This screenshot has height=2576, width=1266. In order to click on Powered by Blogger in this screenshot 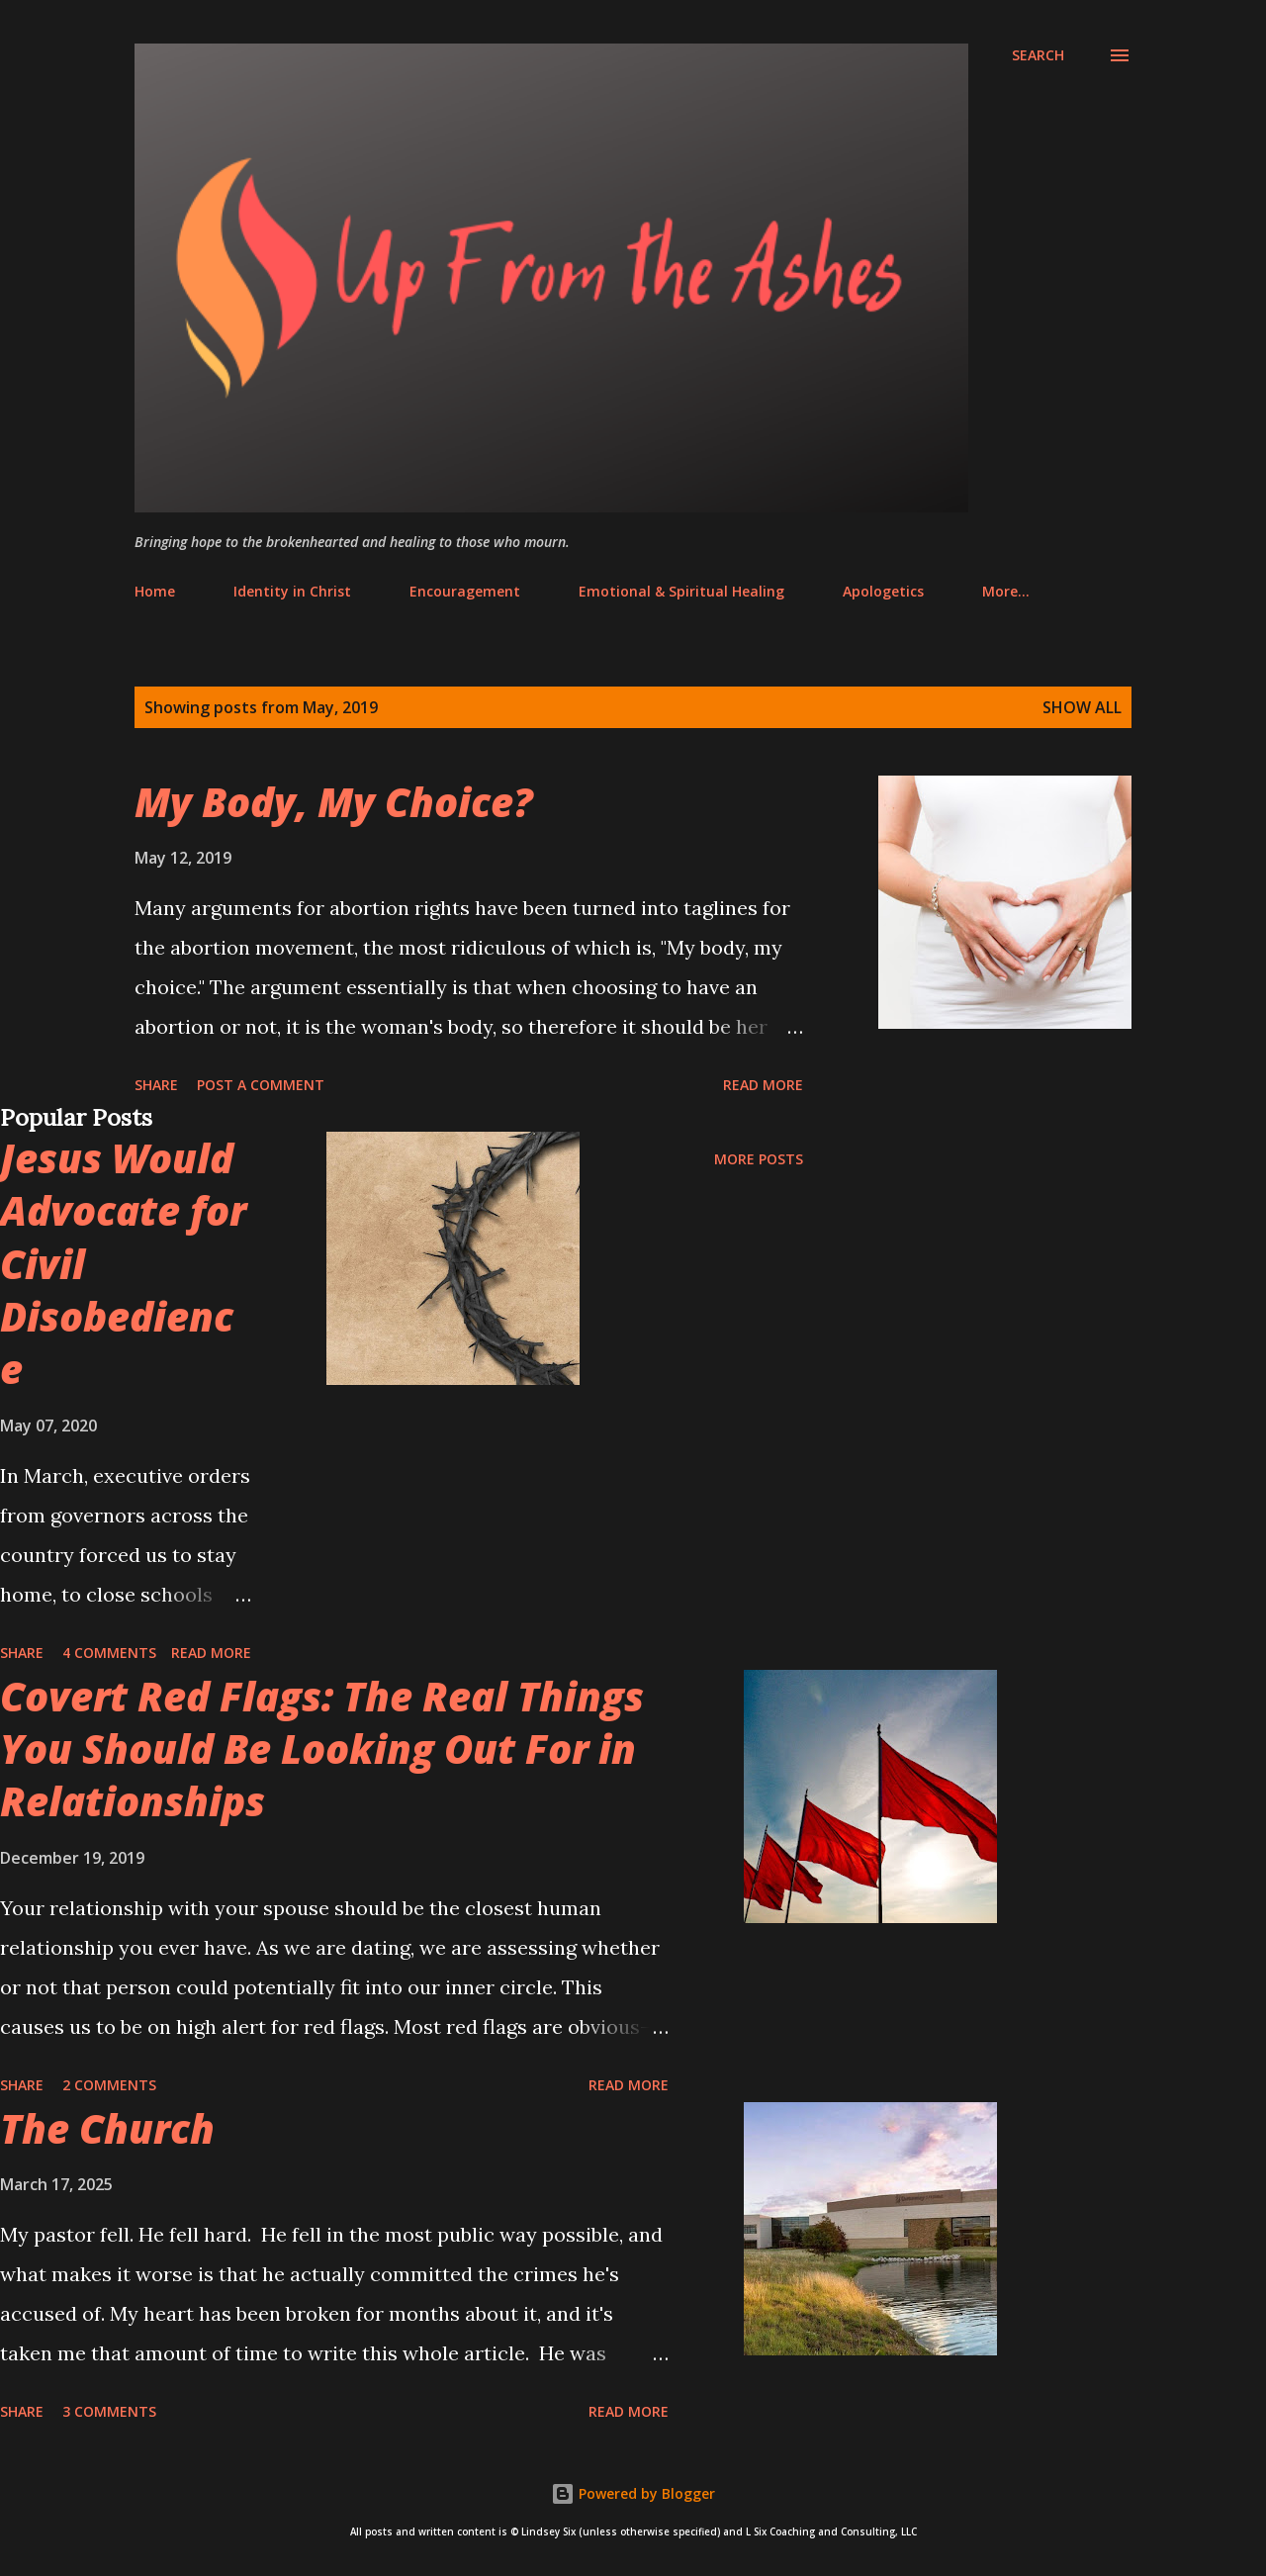, I will do `click(633, 2493)`.